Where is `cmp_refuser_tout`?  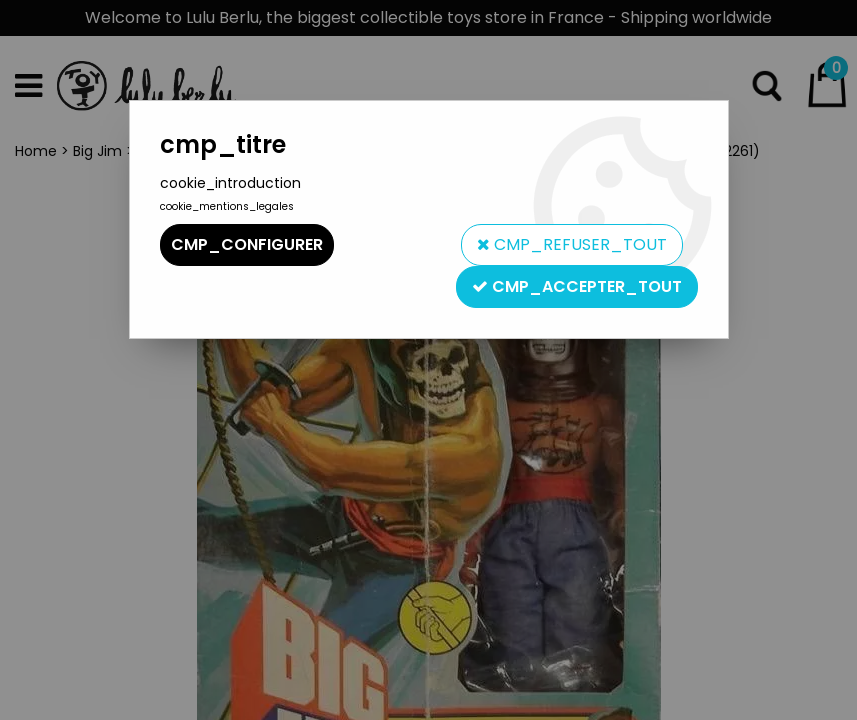
cmp_refuser_tout is located at coordinates (572, 244).